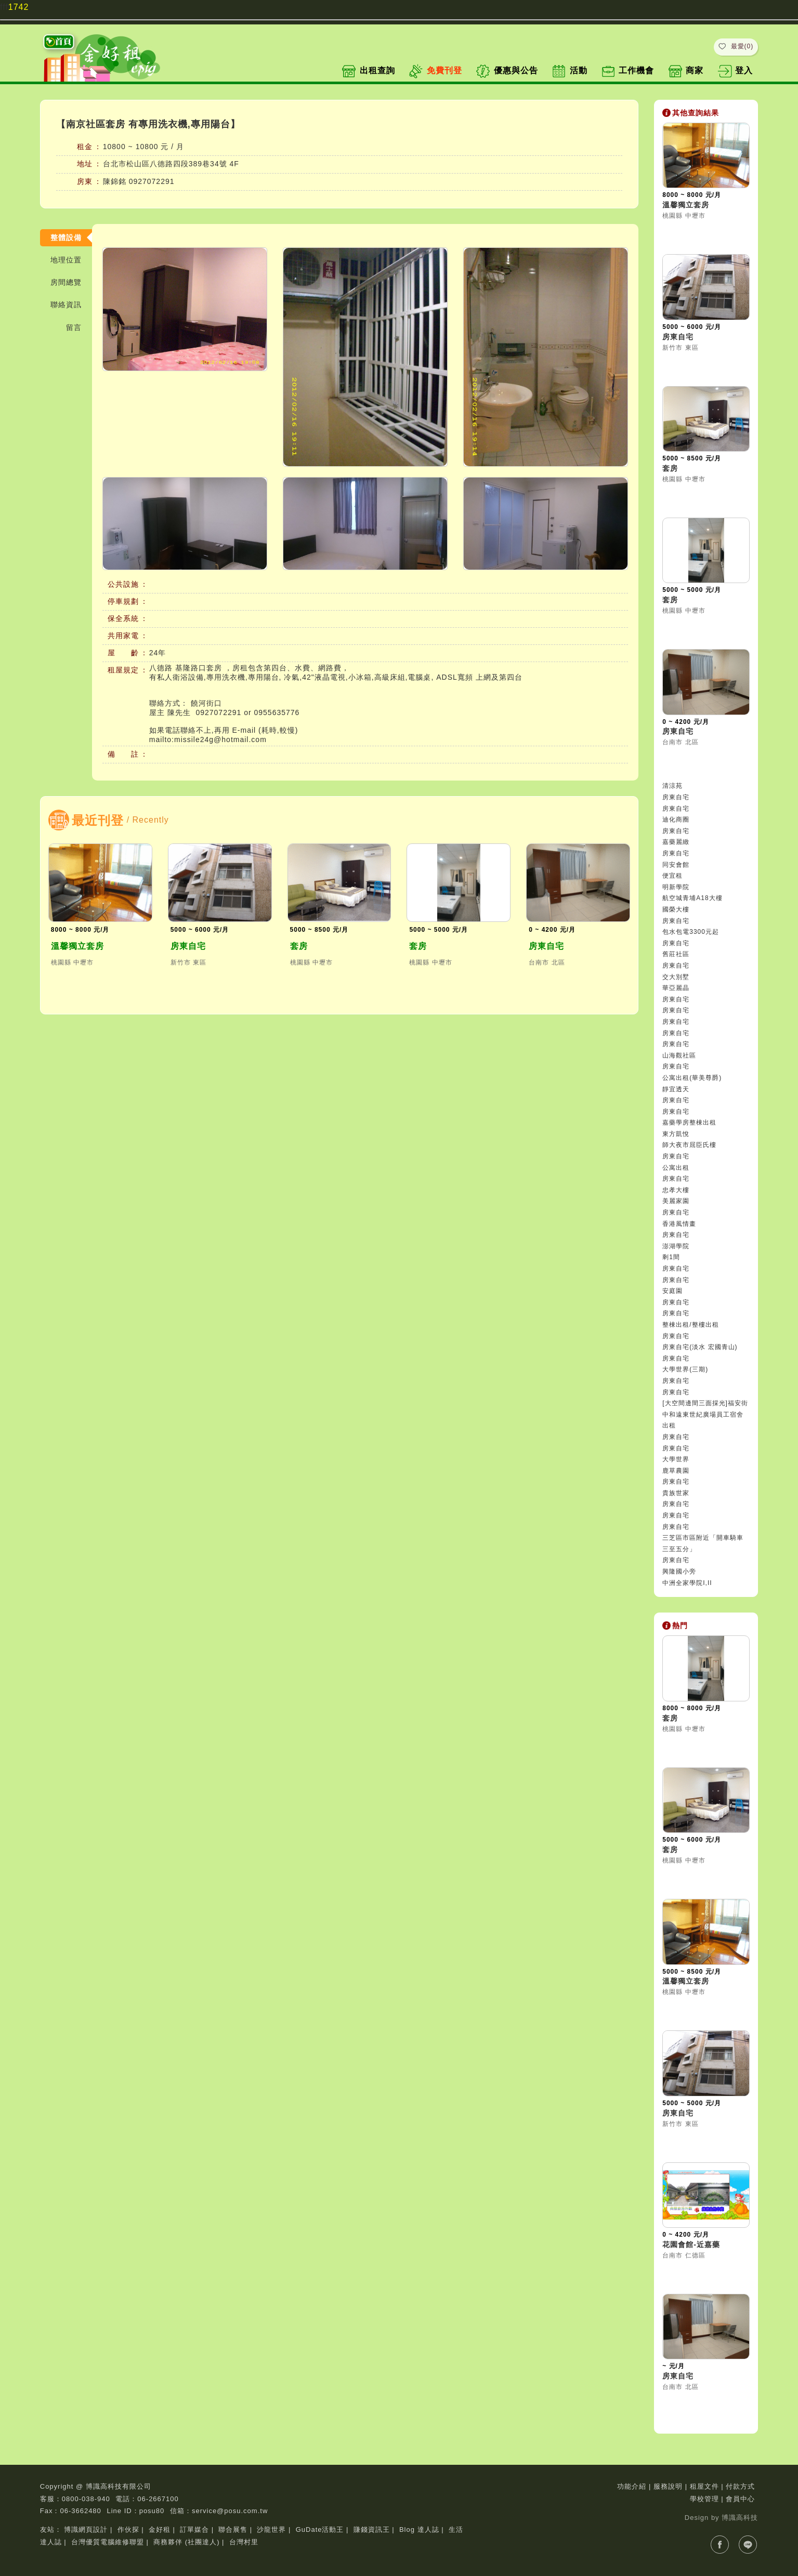  Describe the element at coordinates (152, 2511) in the screenshot. I see `posu80` at that location.